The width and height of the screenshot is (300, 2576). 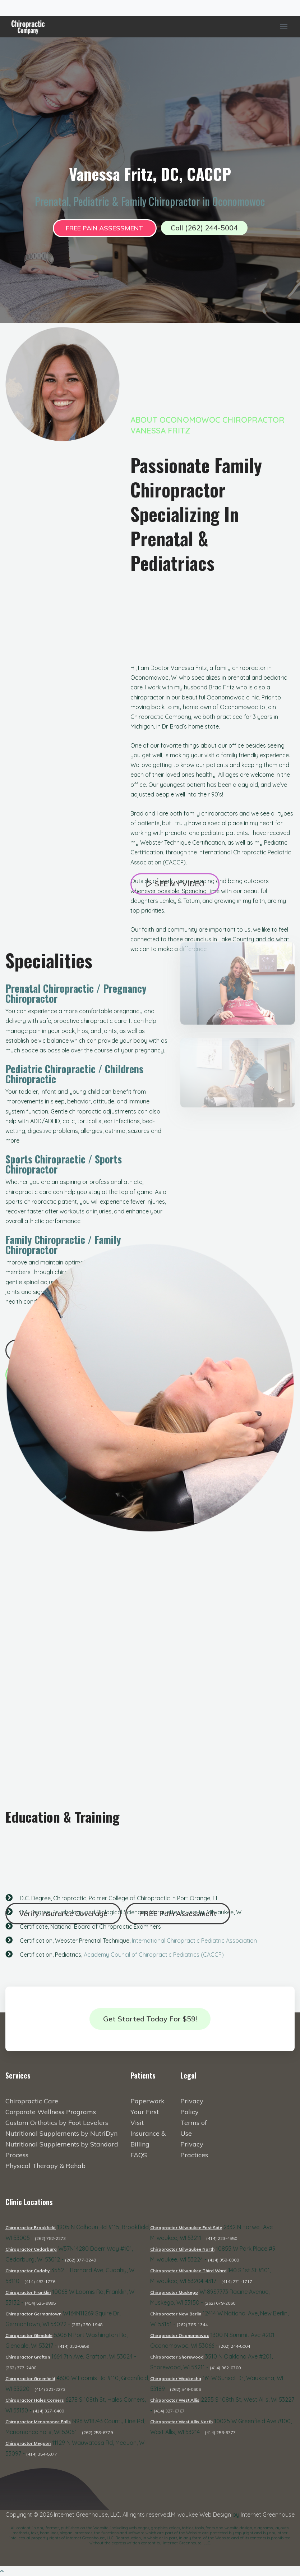 I want to click on Chiropractor Grafton, so click(x=27, y=2357).